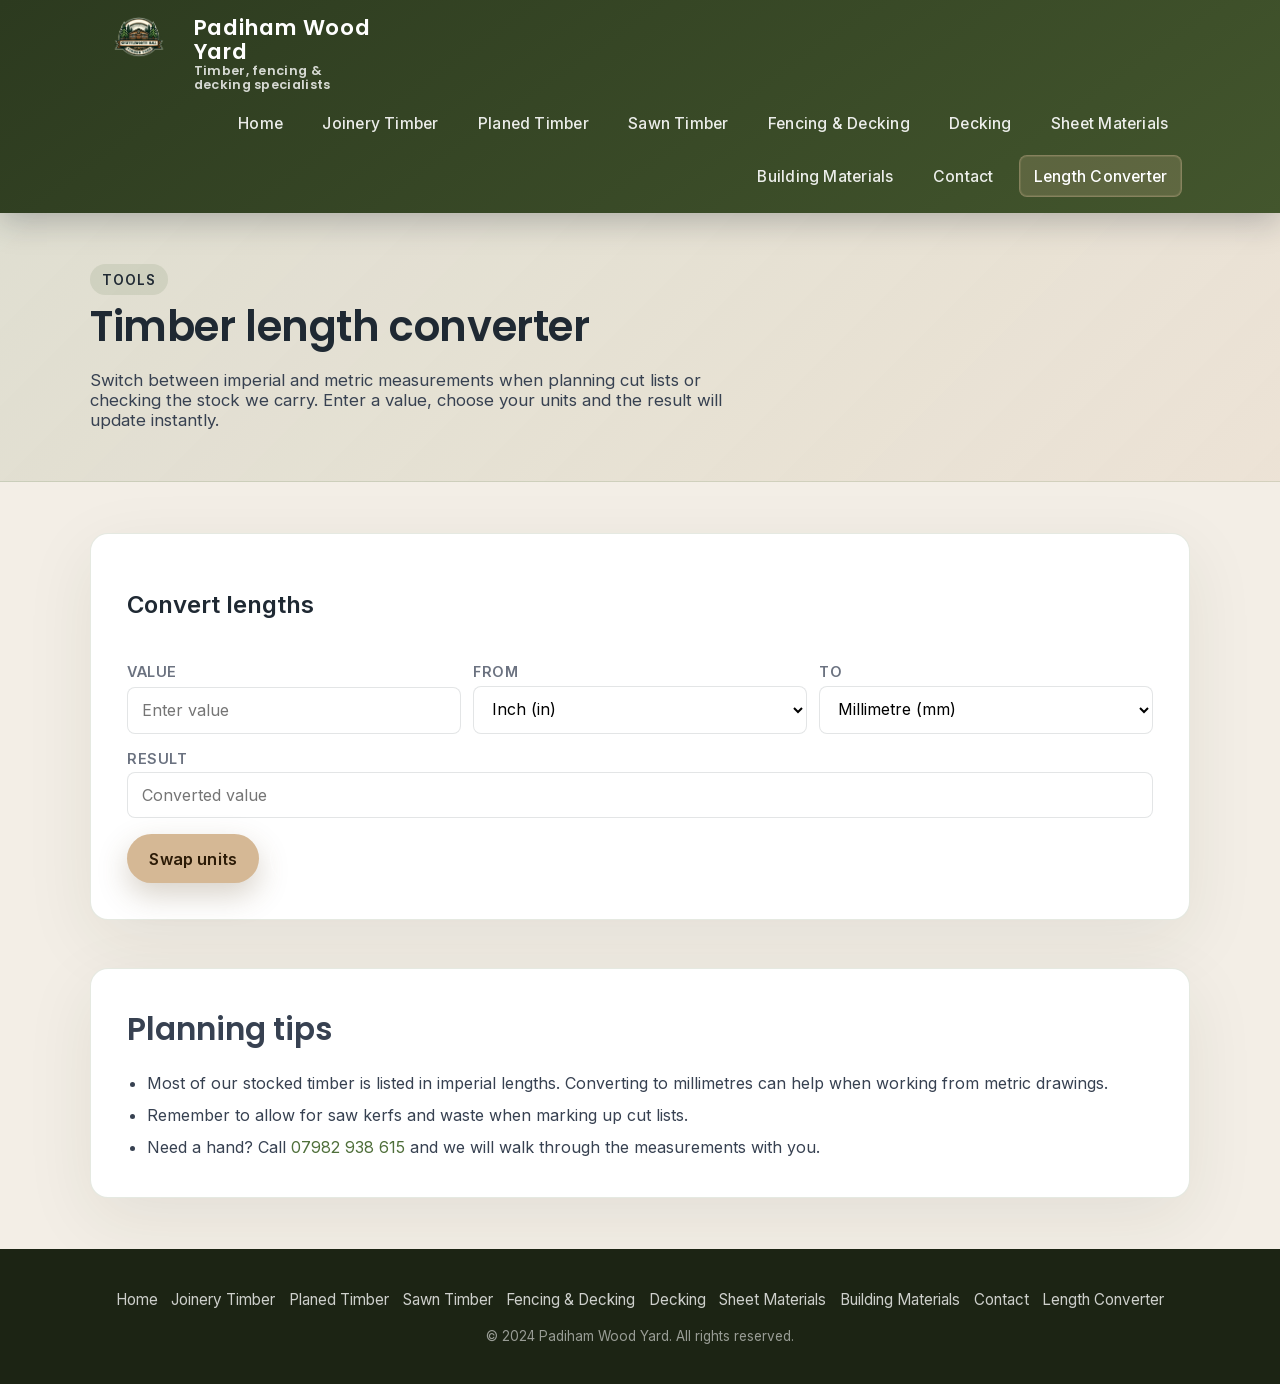  What do you see at coordinates (260, 123) in the screenshot?
I see `Home` at bounding box center [260, 123].